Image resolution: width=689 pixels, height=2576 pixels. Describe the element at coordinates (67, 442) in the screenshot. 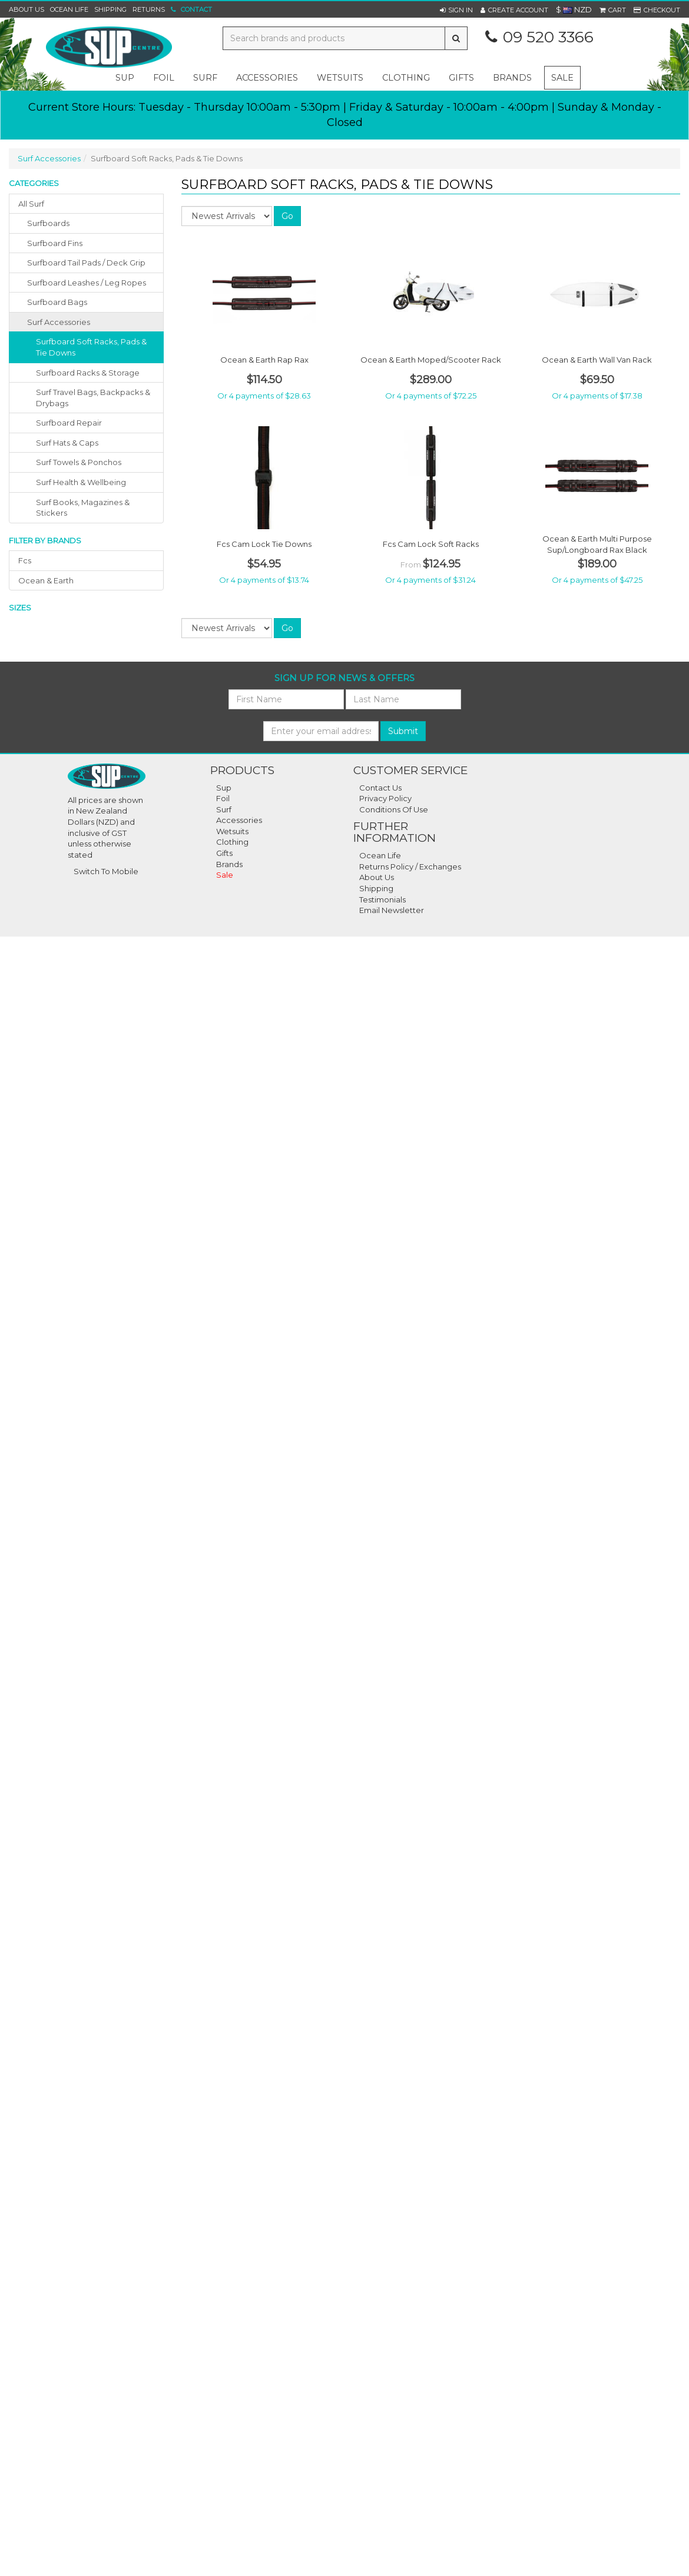

I see `Surf Hats & Caps` at that location.